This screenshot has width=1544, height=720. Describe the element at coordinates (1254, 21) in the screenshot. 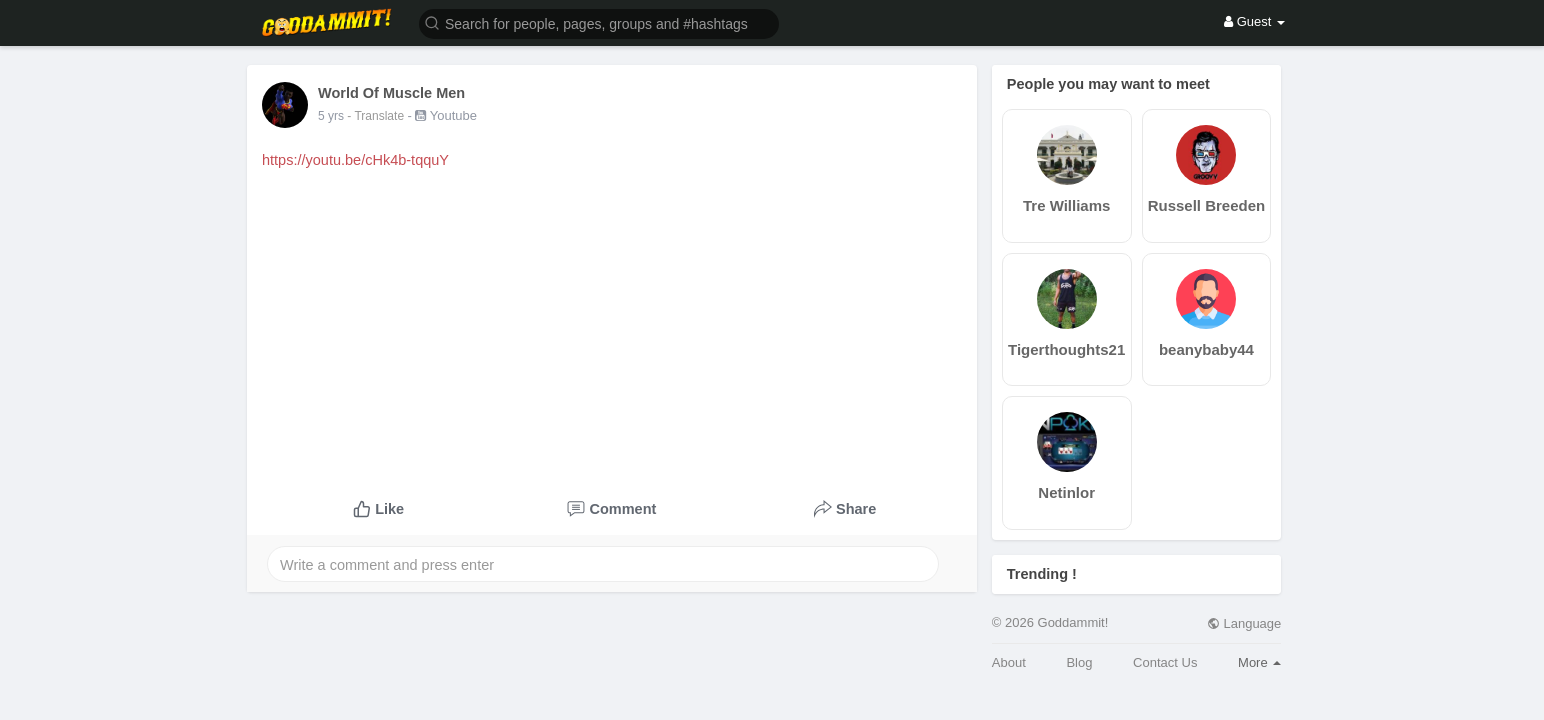

I see `Guest [button]` at that location.